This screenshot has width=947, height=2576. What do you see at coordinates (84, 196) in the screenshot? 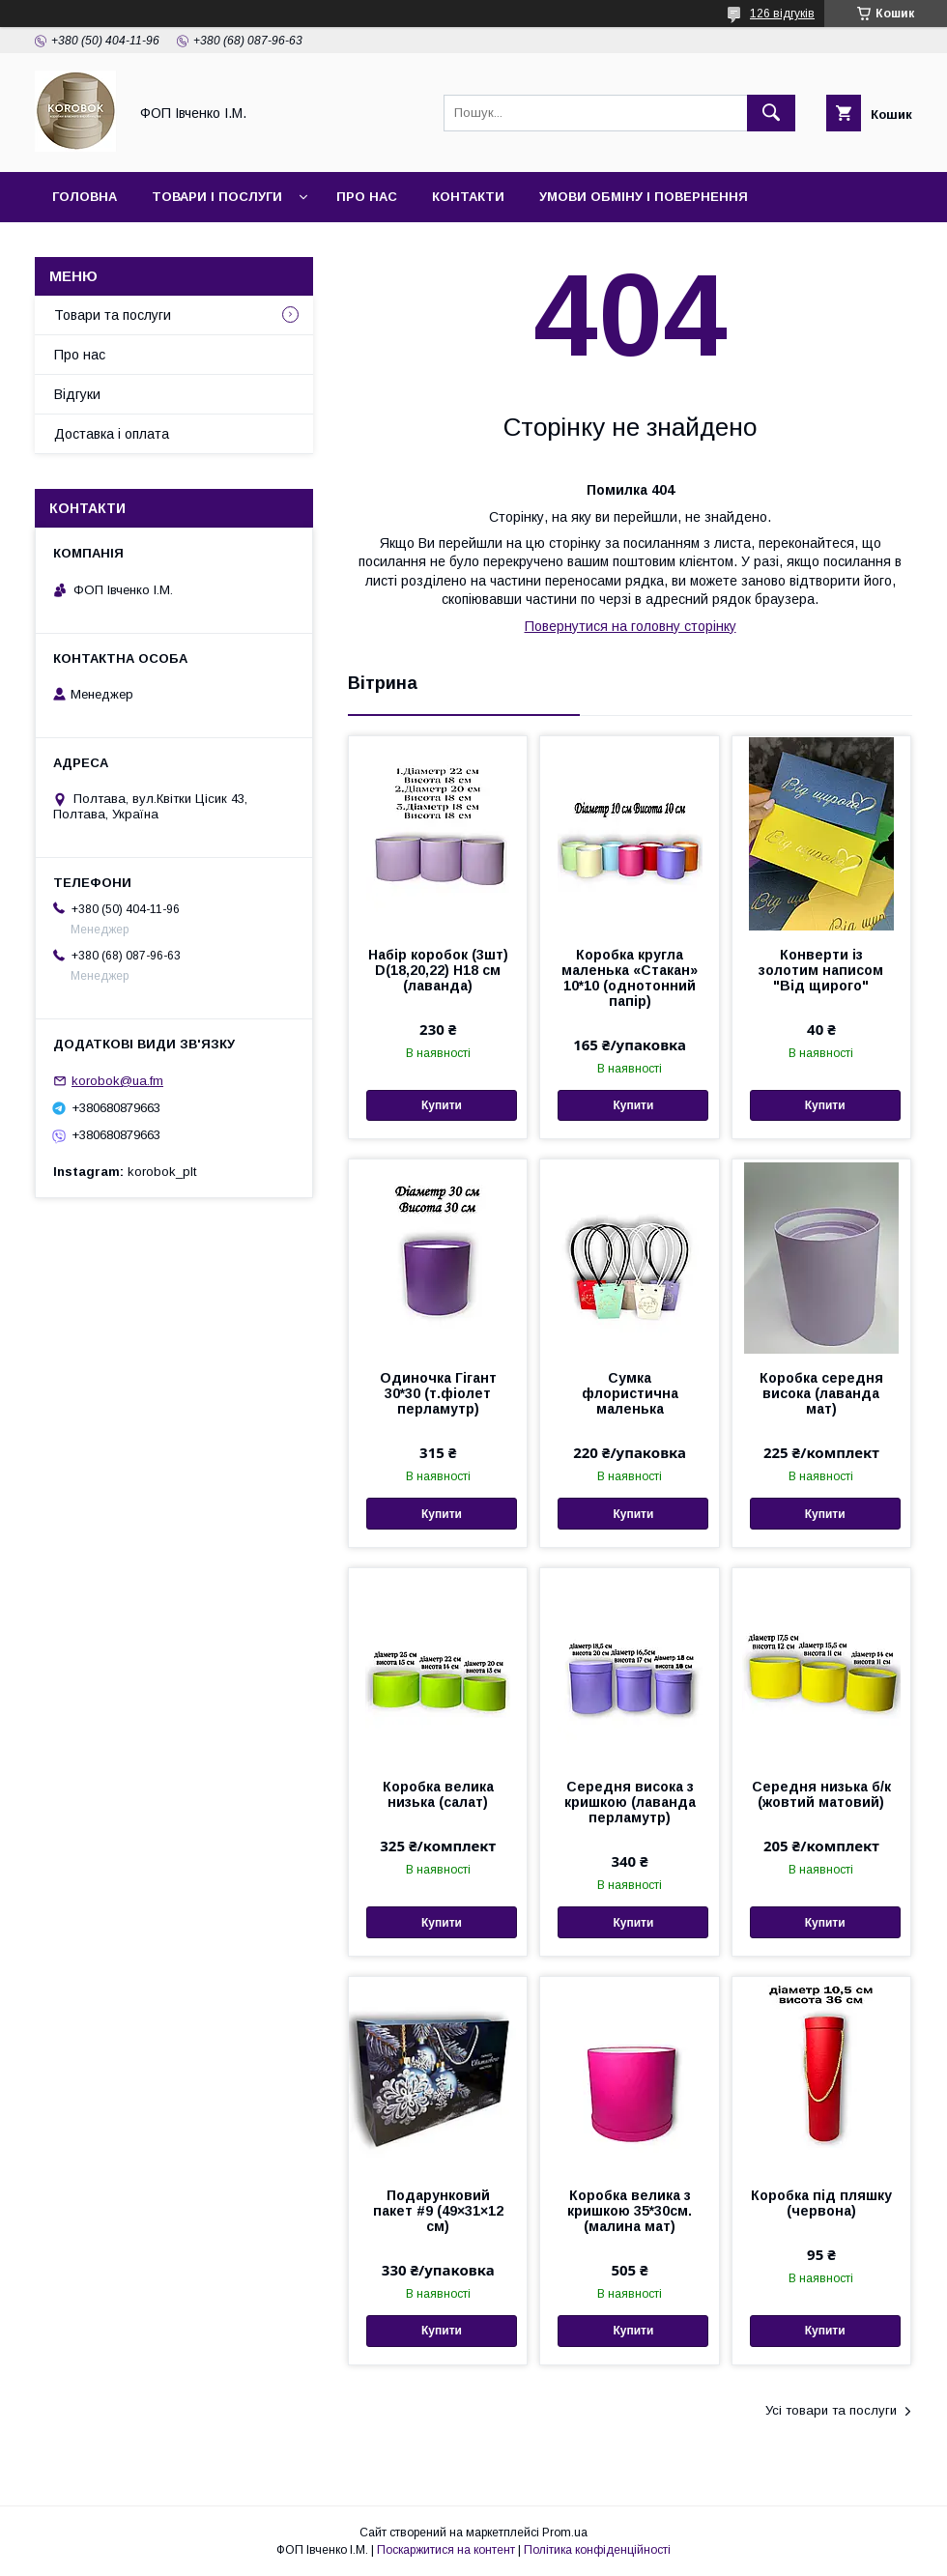
I see `Головна` at bounding box center [84, 196].